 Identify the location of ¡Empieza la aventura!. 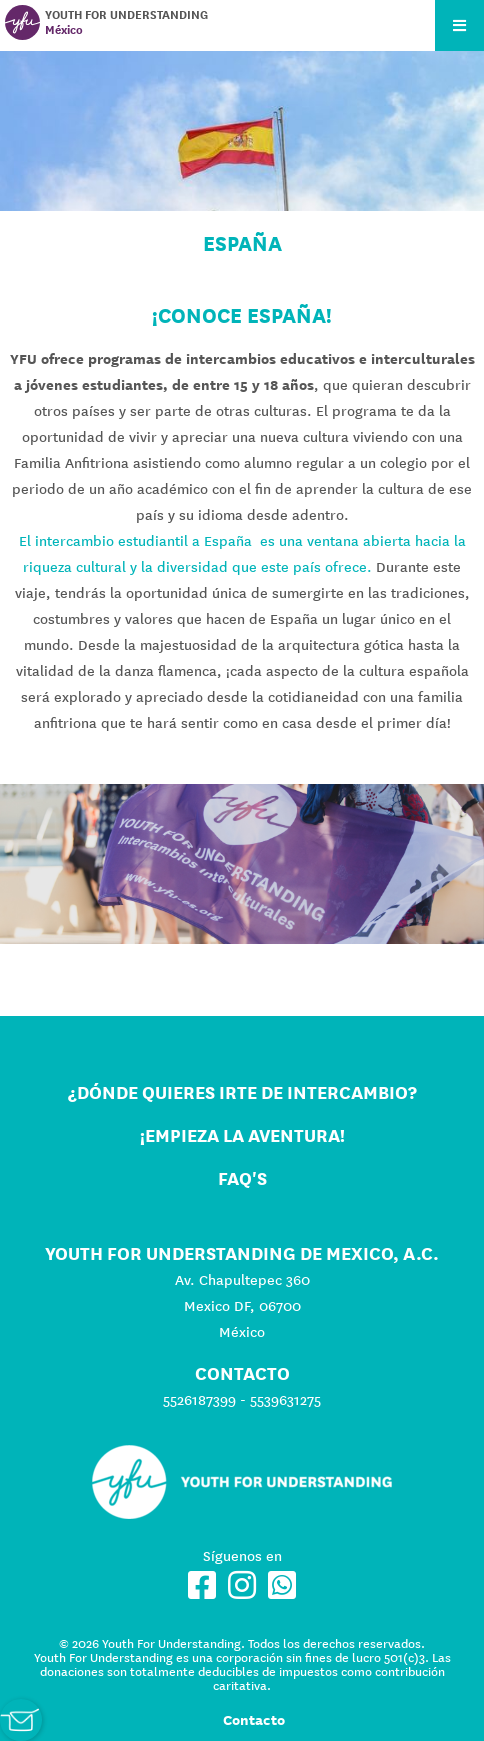
(242, 1135).